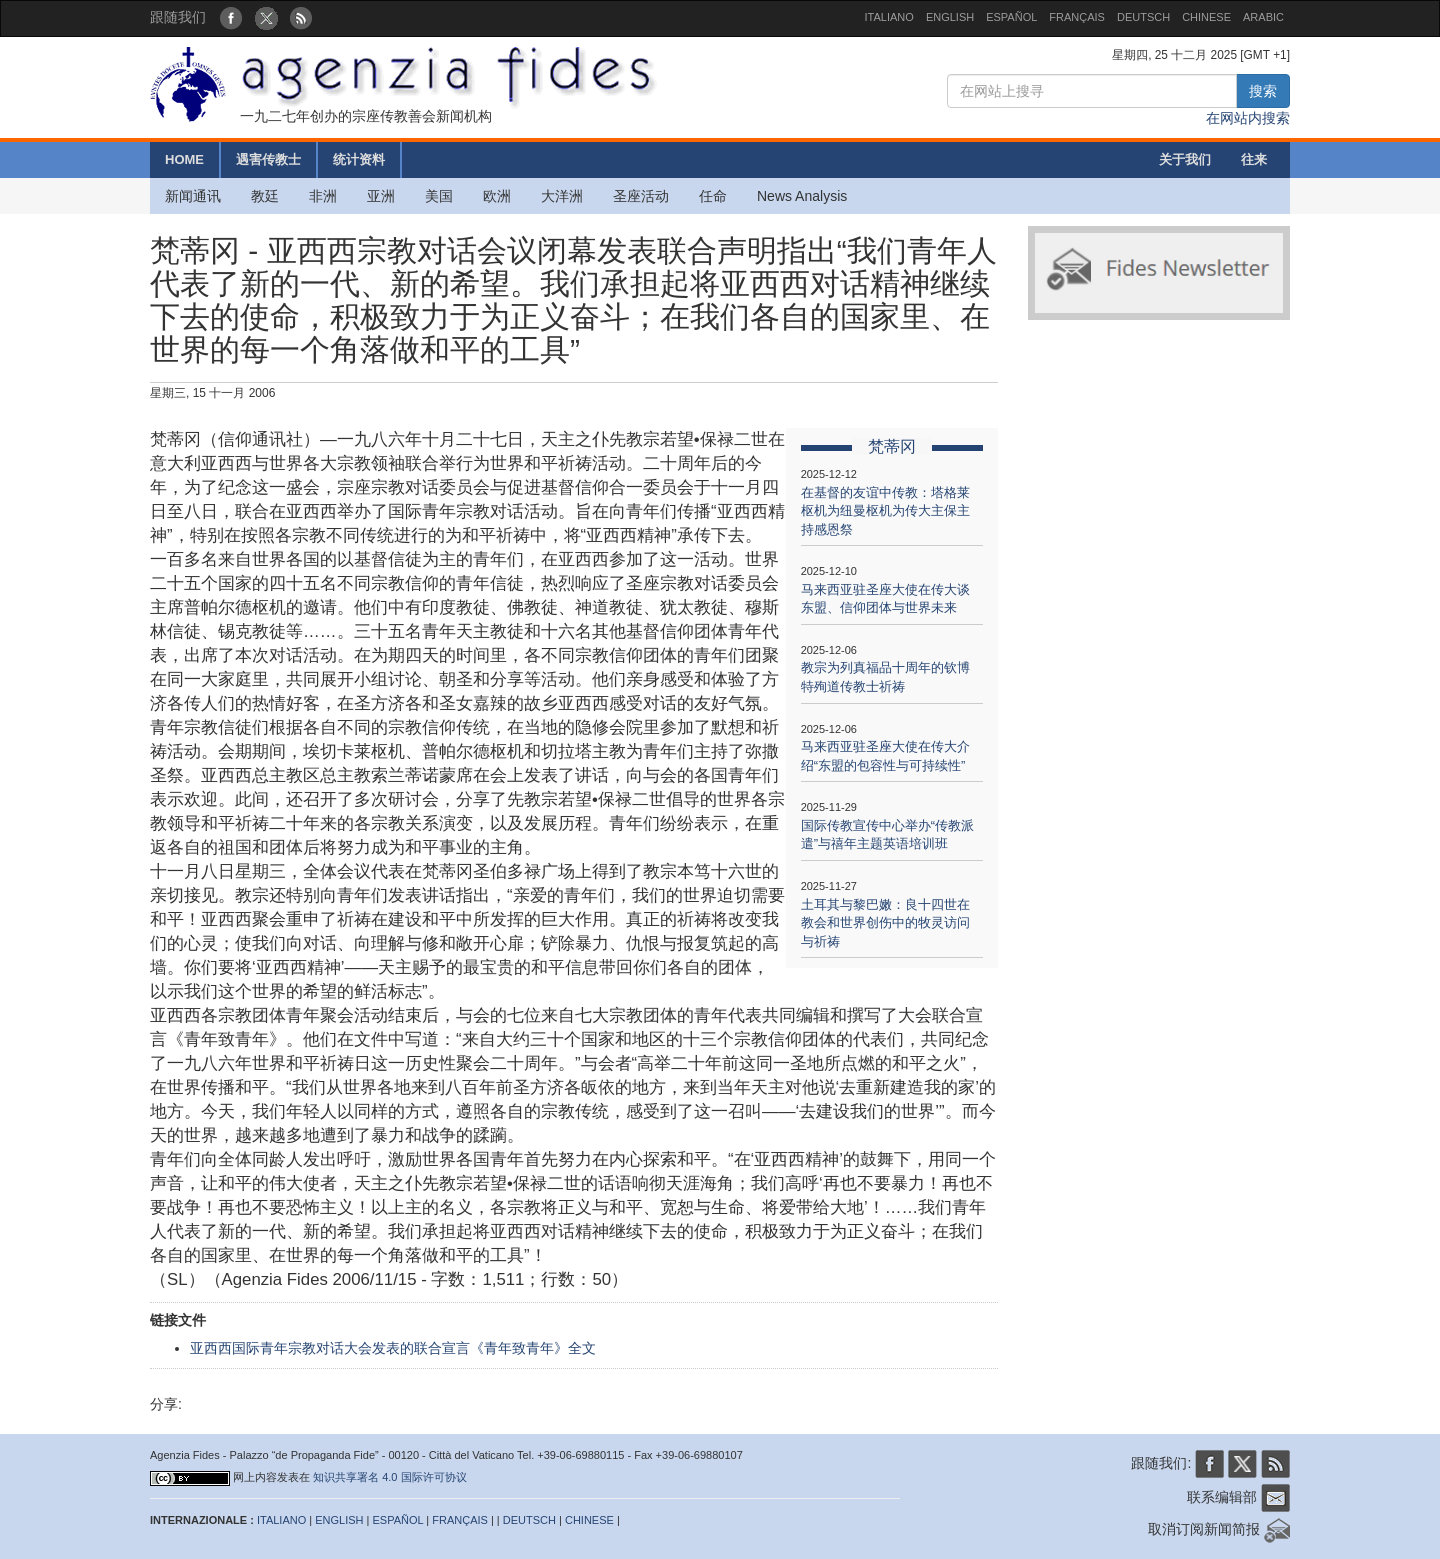  What do you see at coordinates (184, 159) in the screenshot?
I see `HOME` at bounding box center [184, 159].